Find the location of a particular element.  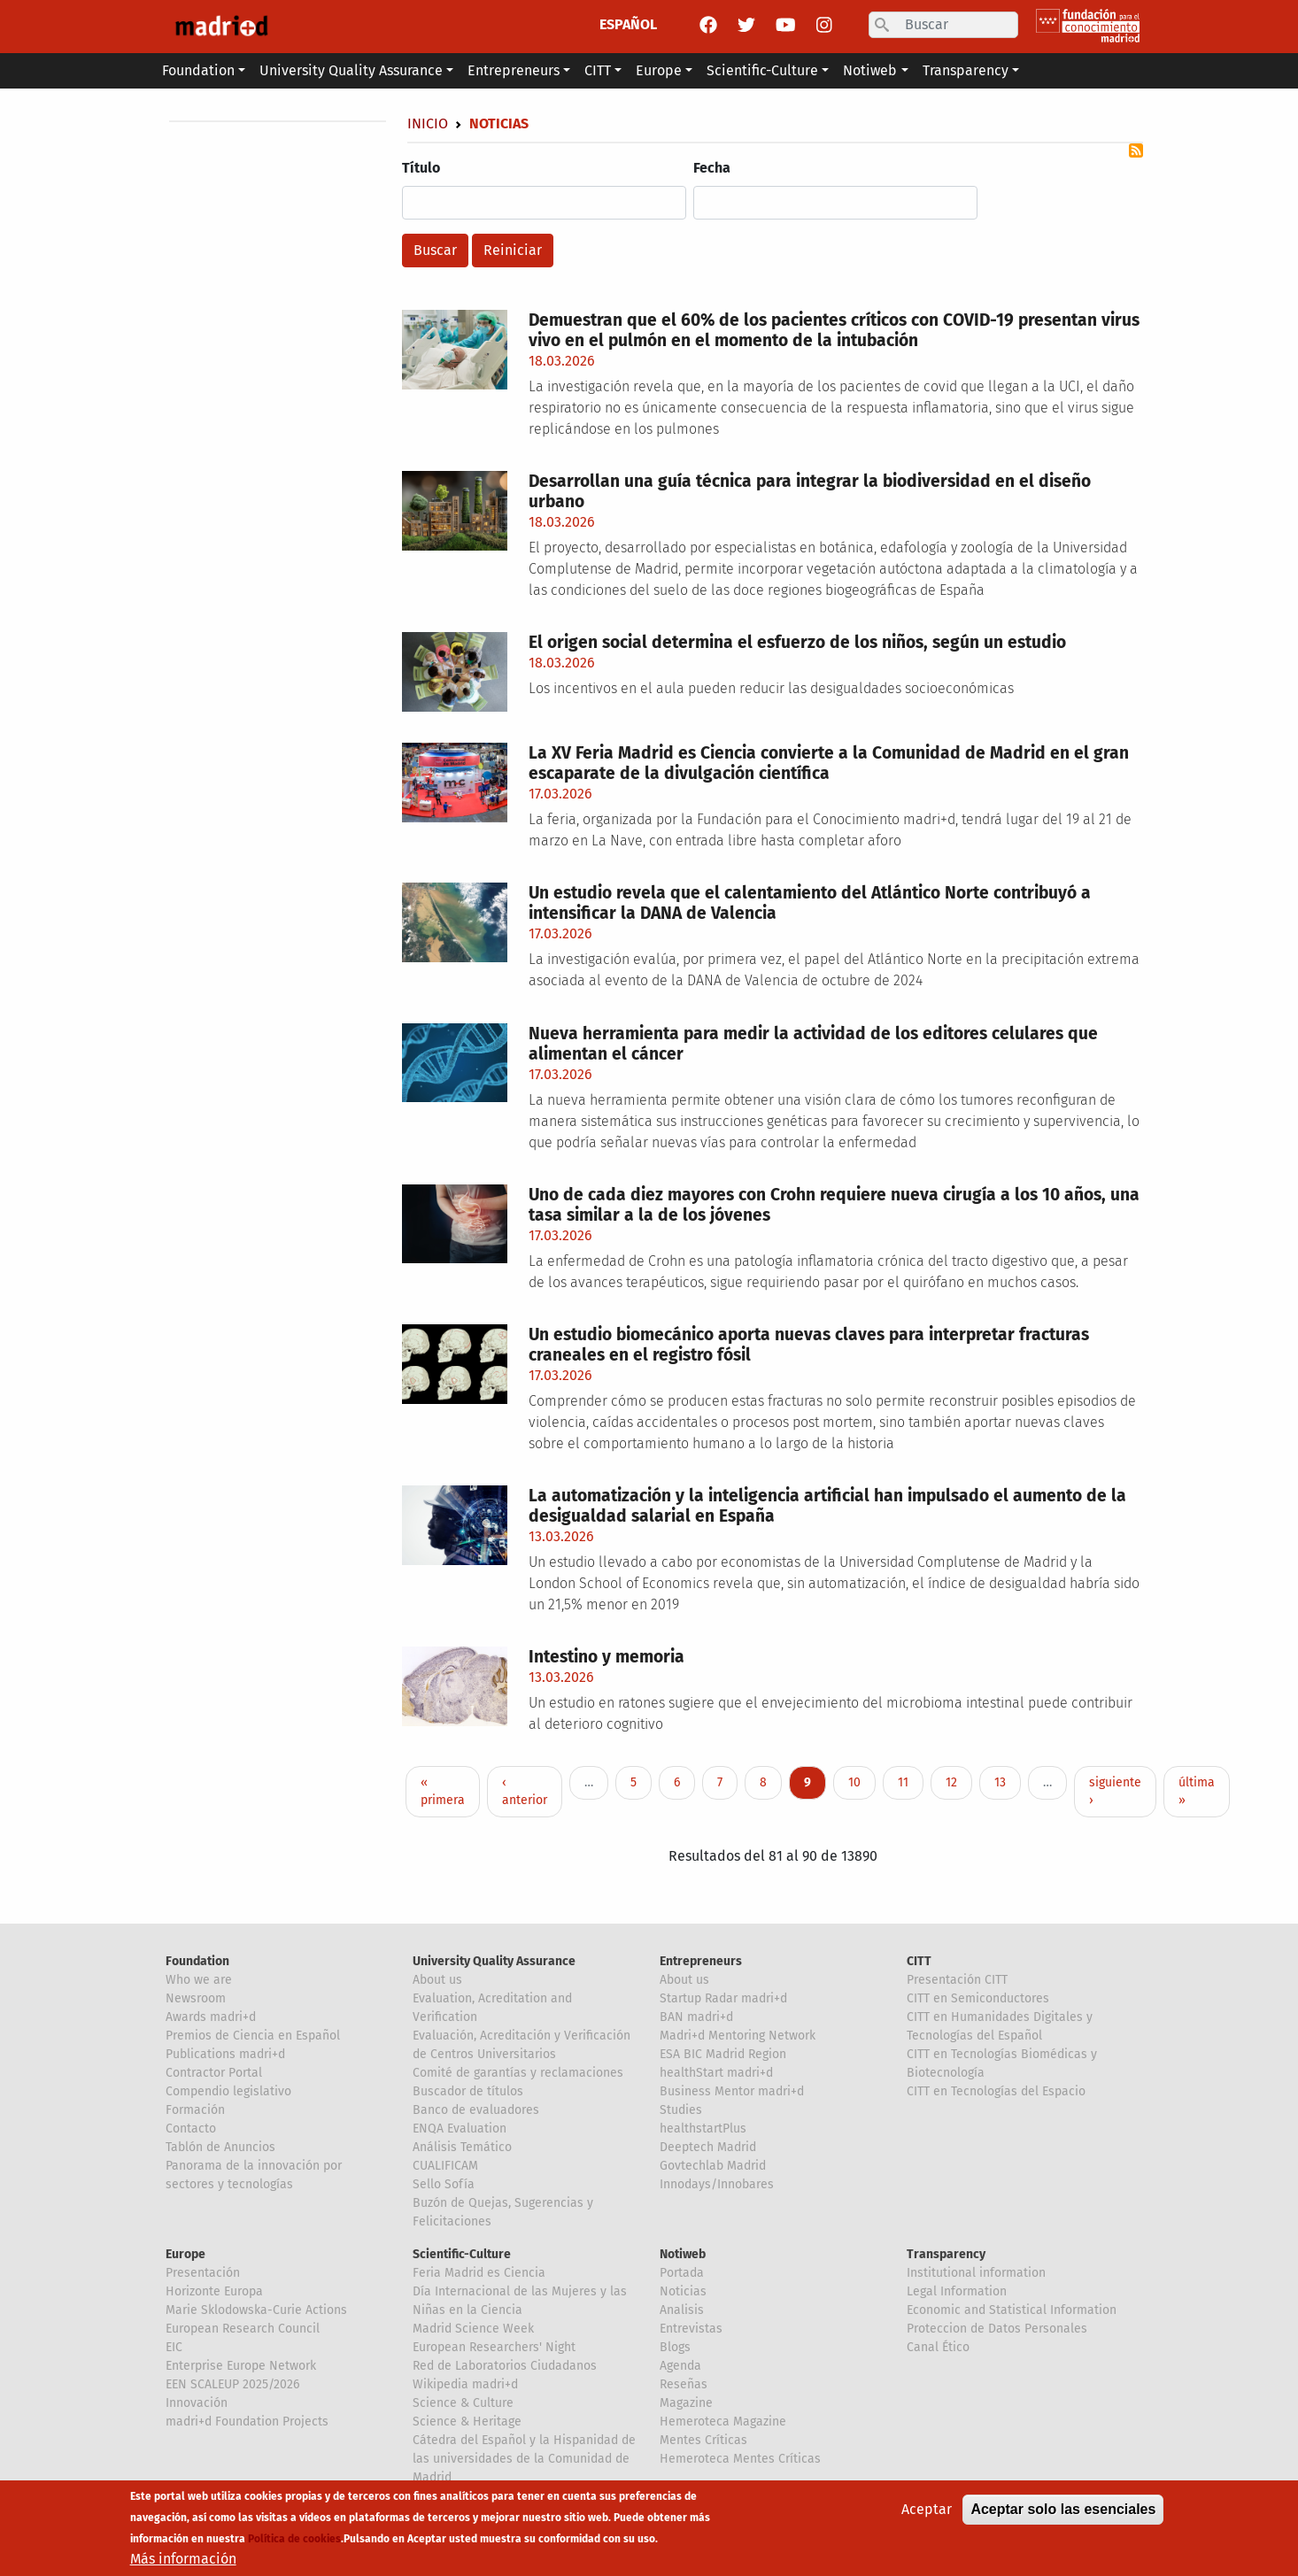

Madri+d Mentoring Network is located at coordinates (737, 2035).